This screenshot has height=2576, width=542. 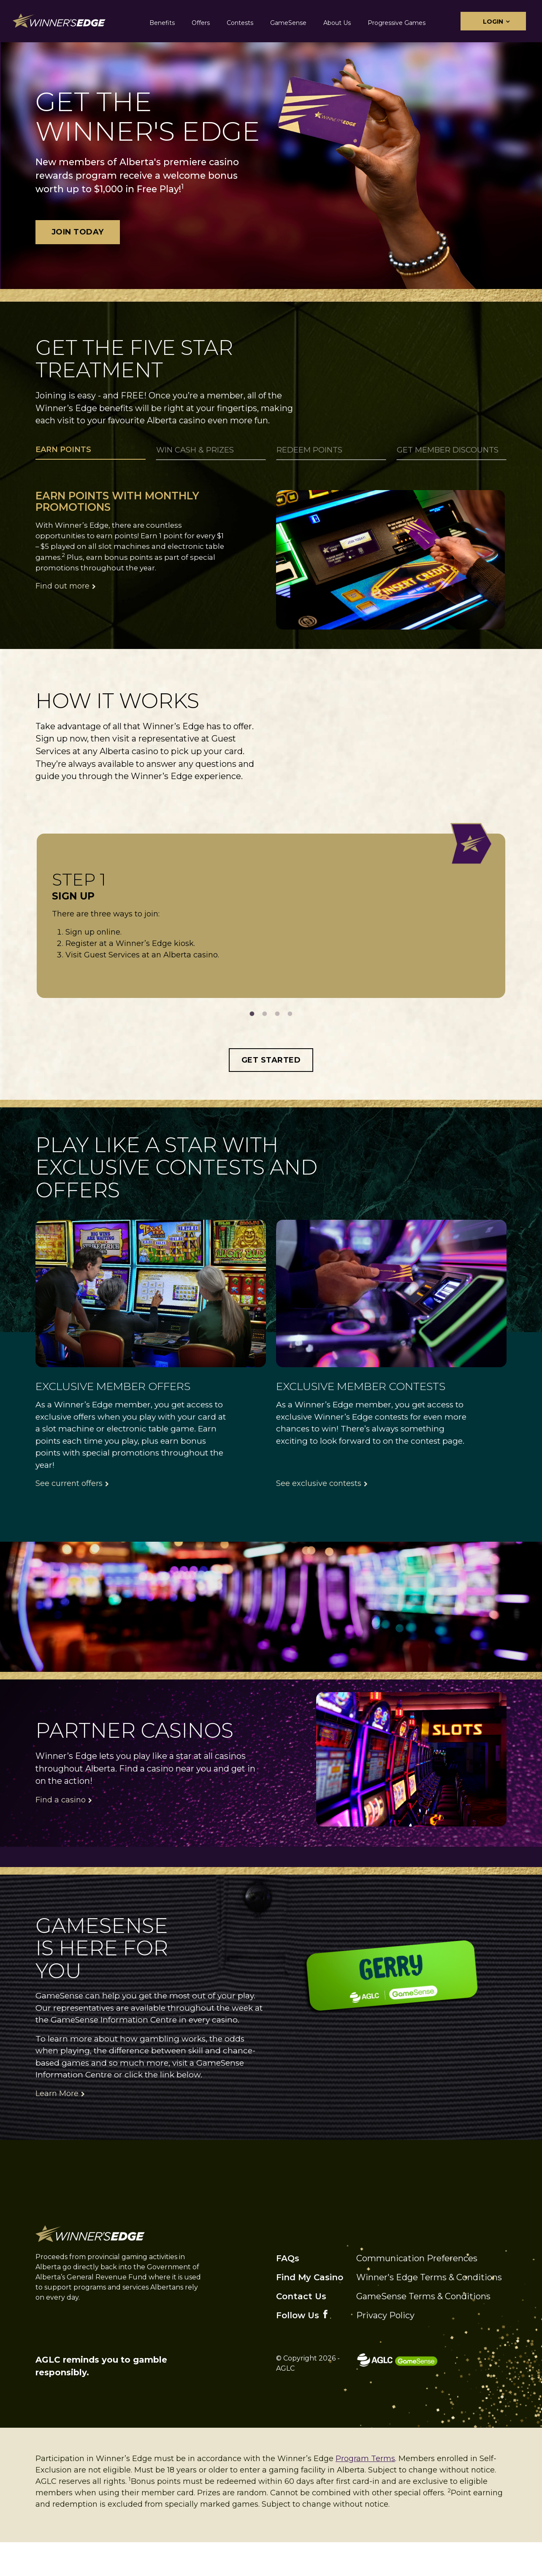 I want to click on Find a casino [Click here to find a casino], so click(x=60, y=1834).